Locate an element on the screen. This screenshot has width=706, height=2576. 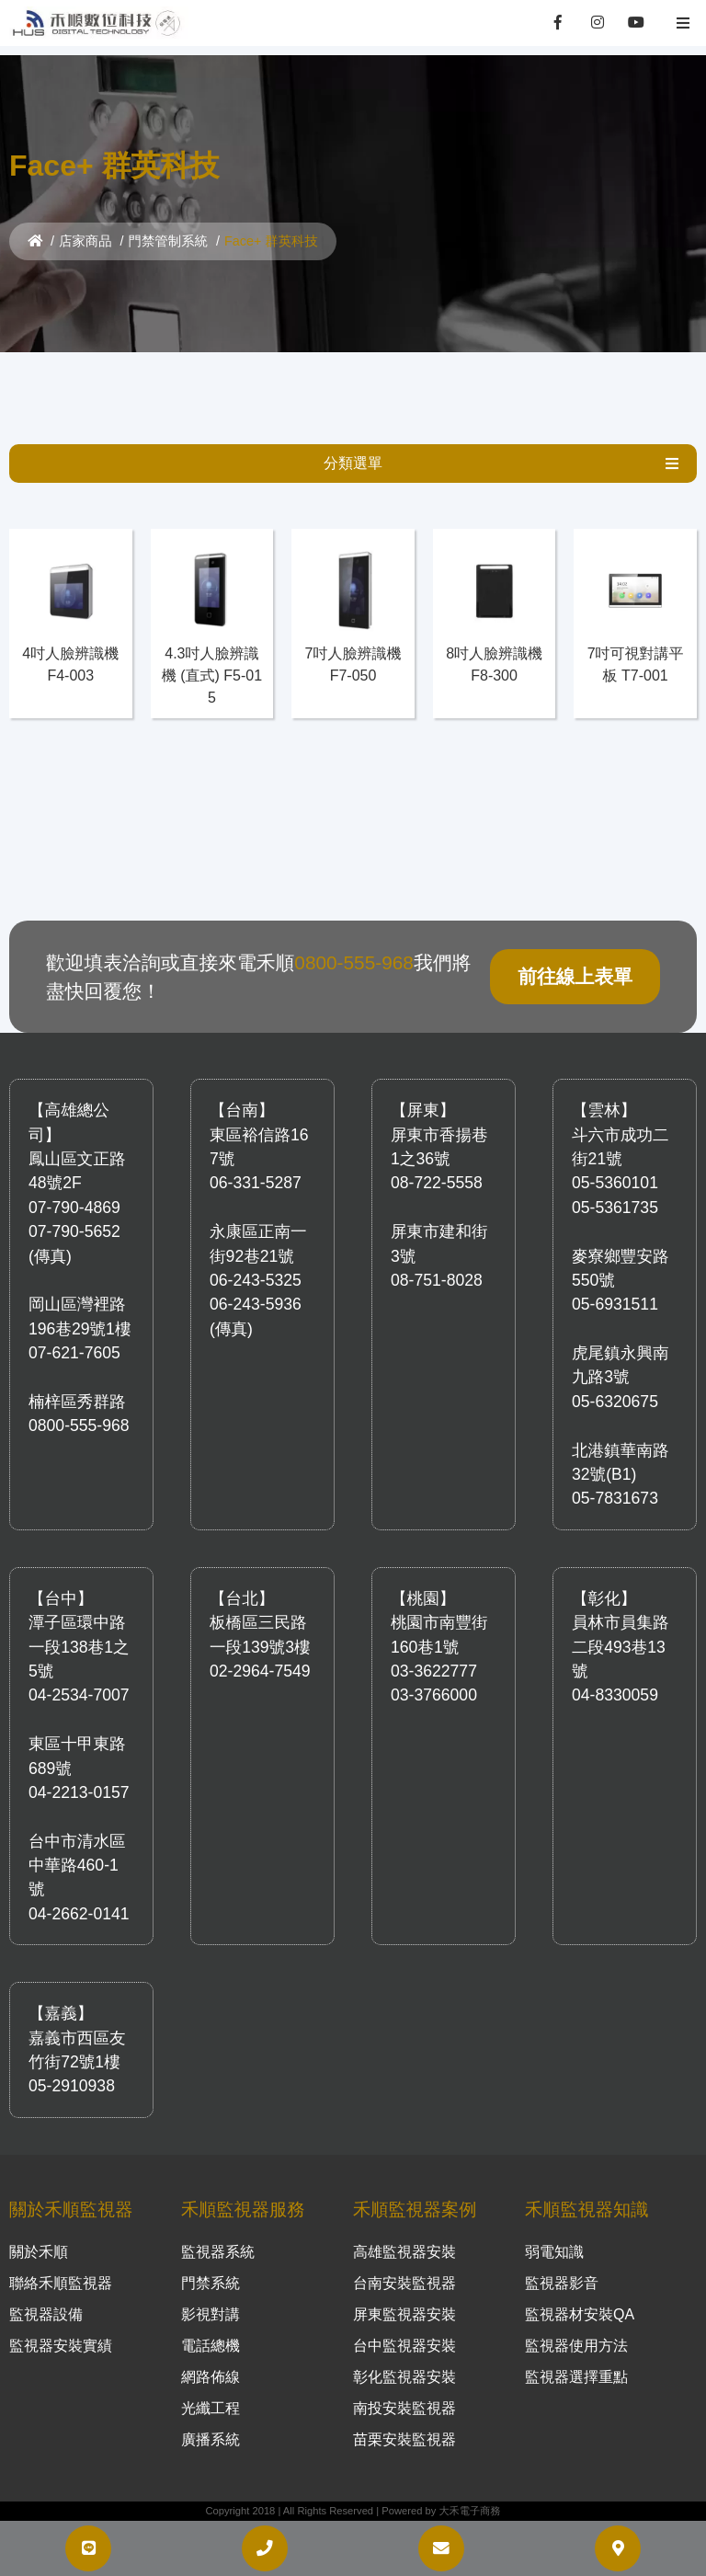
02-2964-7549 is located at coordinates (260, 1671).